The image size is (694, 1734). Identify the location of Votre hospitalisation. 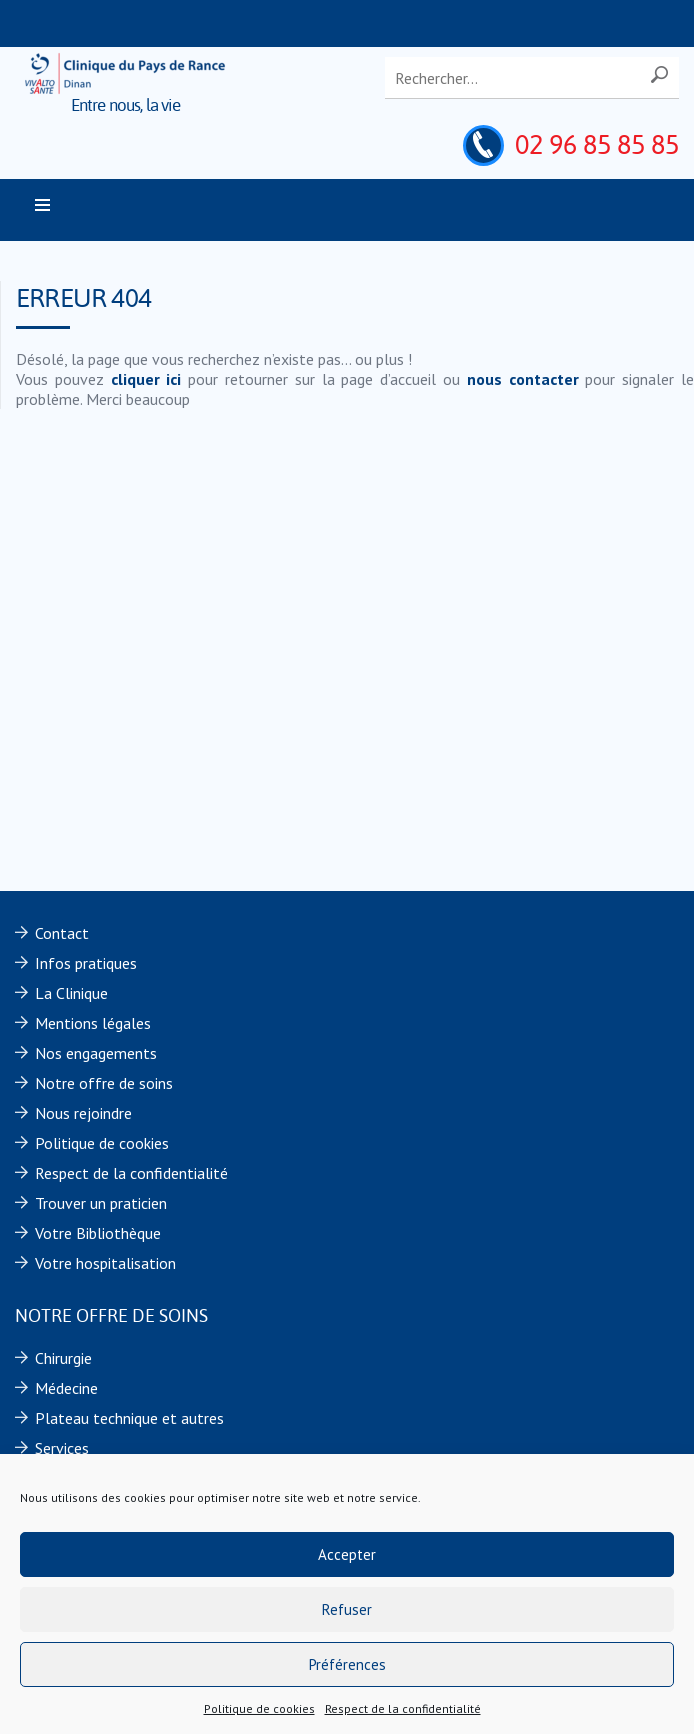
(105, 1263).